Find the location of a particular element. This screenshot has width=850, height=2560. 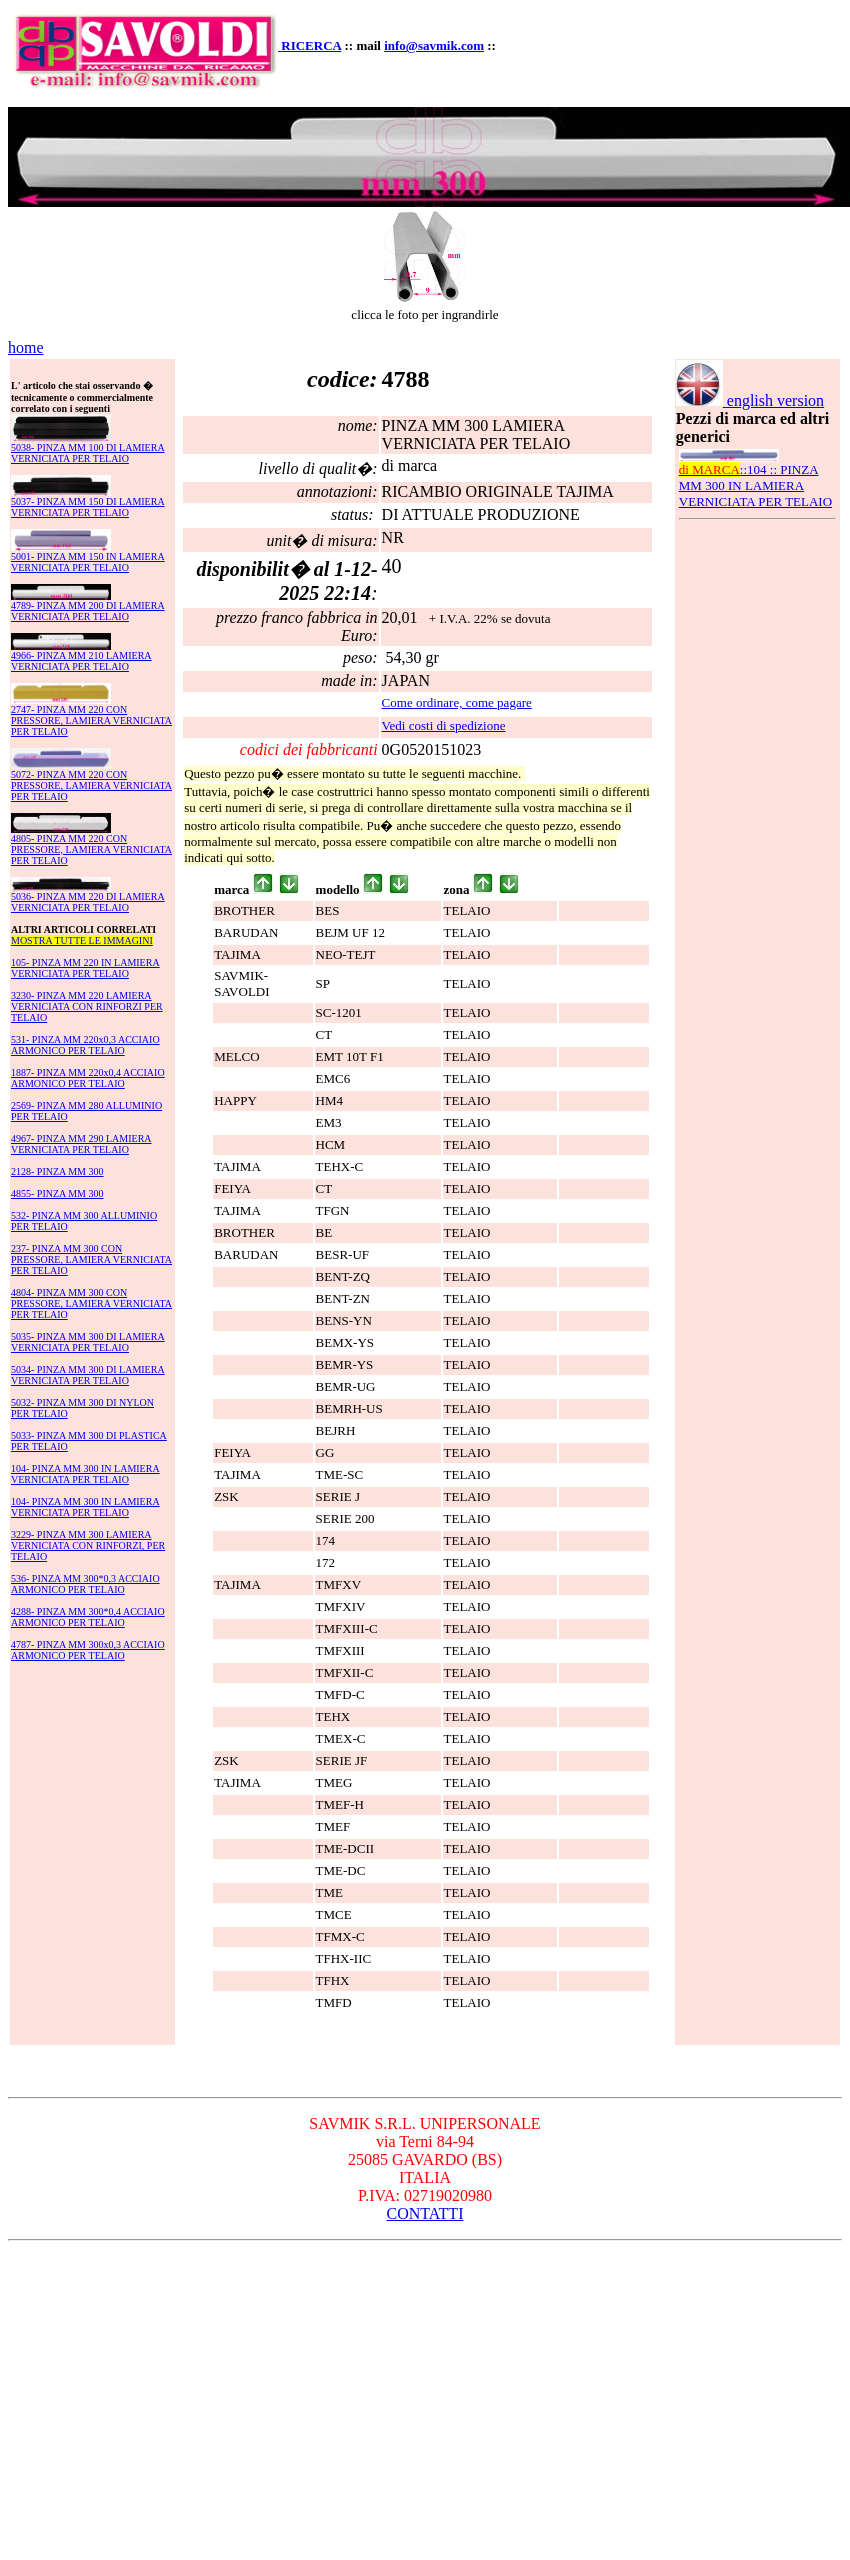

4789- PINZA MM 200 DI LAMIERA VERNICIATA PER TELAIO is located at coordinates (88, 611).